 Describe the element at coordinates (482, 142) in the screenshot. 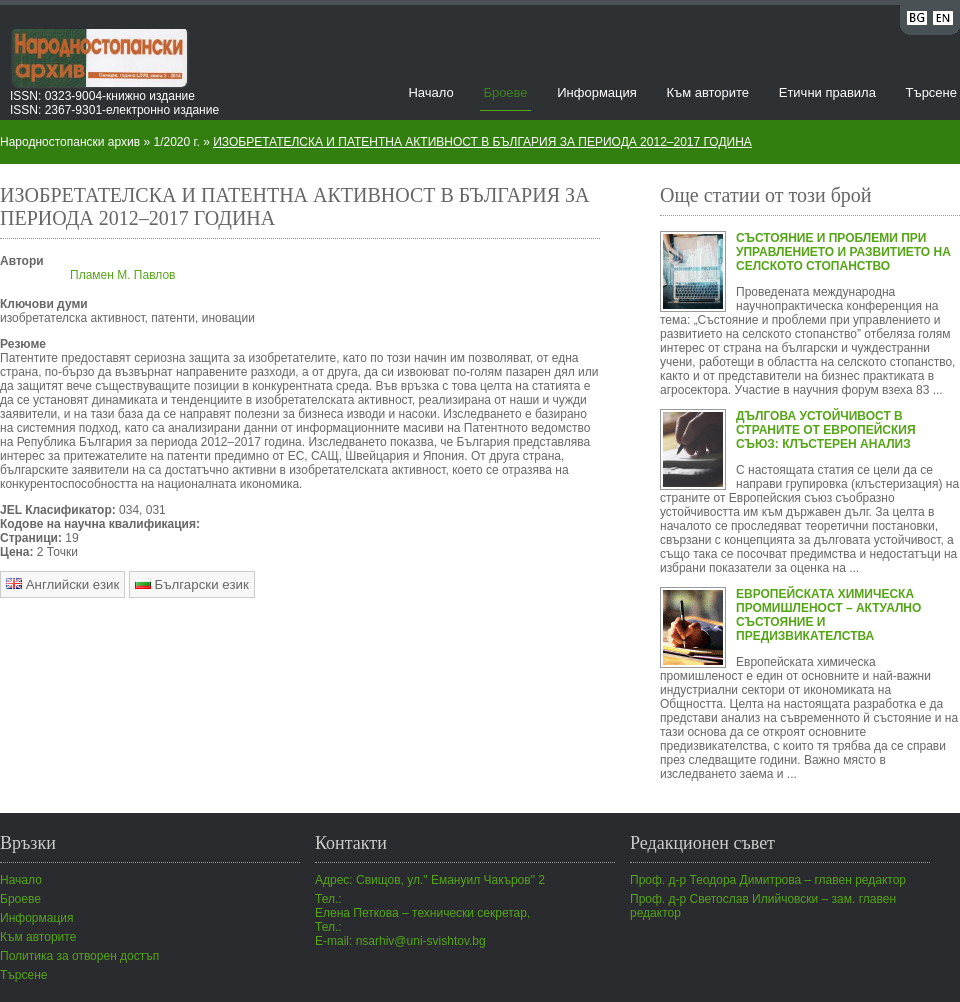

I see `ИЗОБРЕТАТЕЛСКА И ПАТЕНТНА АКТИВНОСТ В БЪЛГАРИЯ ЗА ПЕРИОДА 2012–2017 ГОДИНА` at that location.